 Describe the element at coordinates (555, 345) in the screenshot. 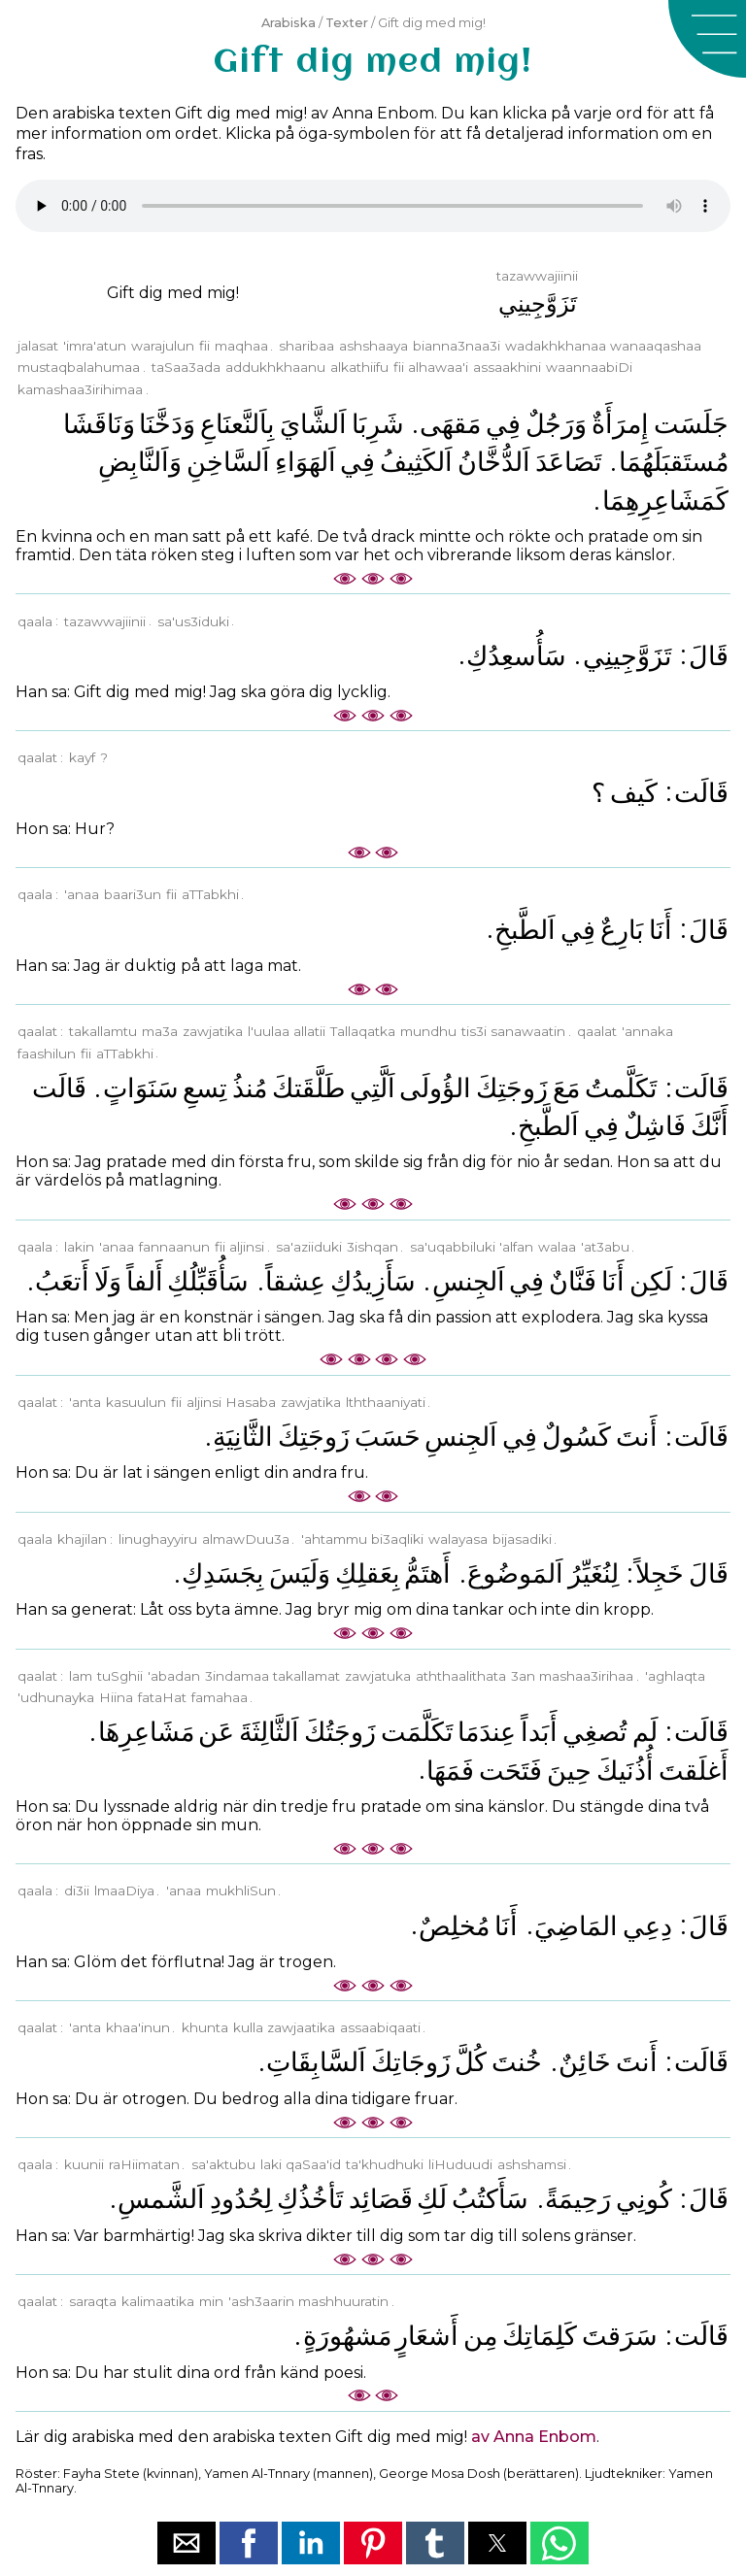

I see `wadakhkhanaa` at that location.